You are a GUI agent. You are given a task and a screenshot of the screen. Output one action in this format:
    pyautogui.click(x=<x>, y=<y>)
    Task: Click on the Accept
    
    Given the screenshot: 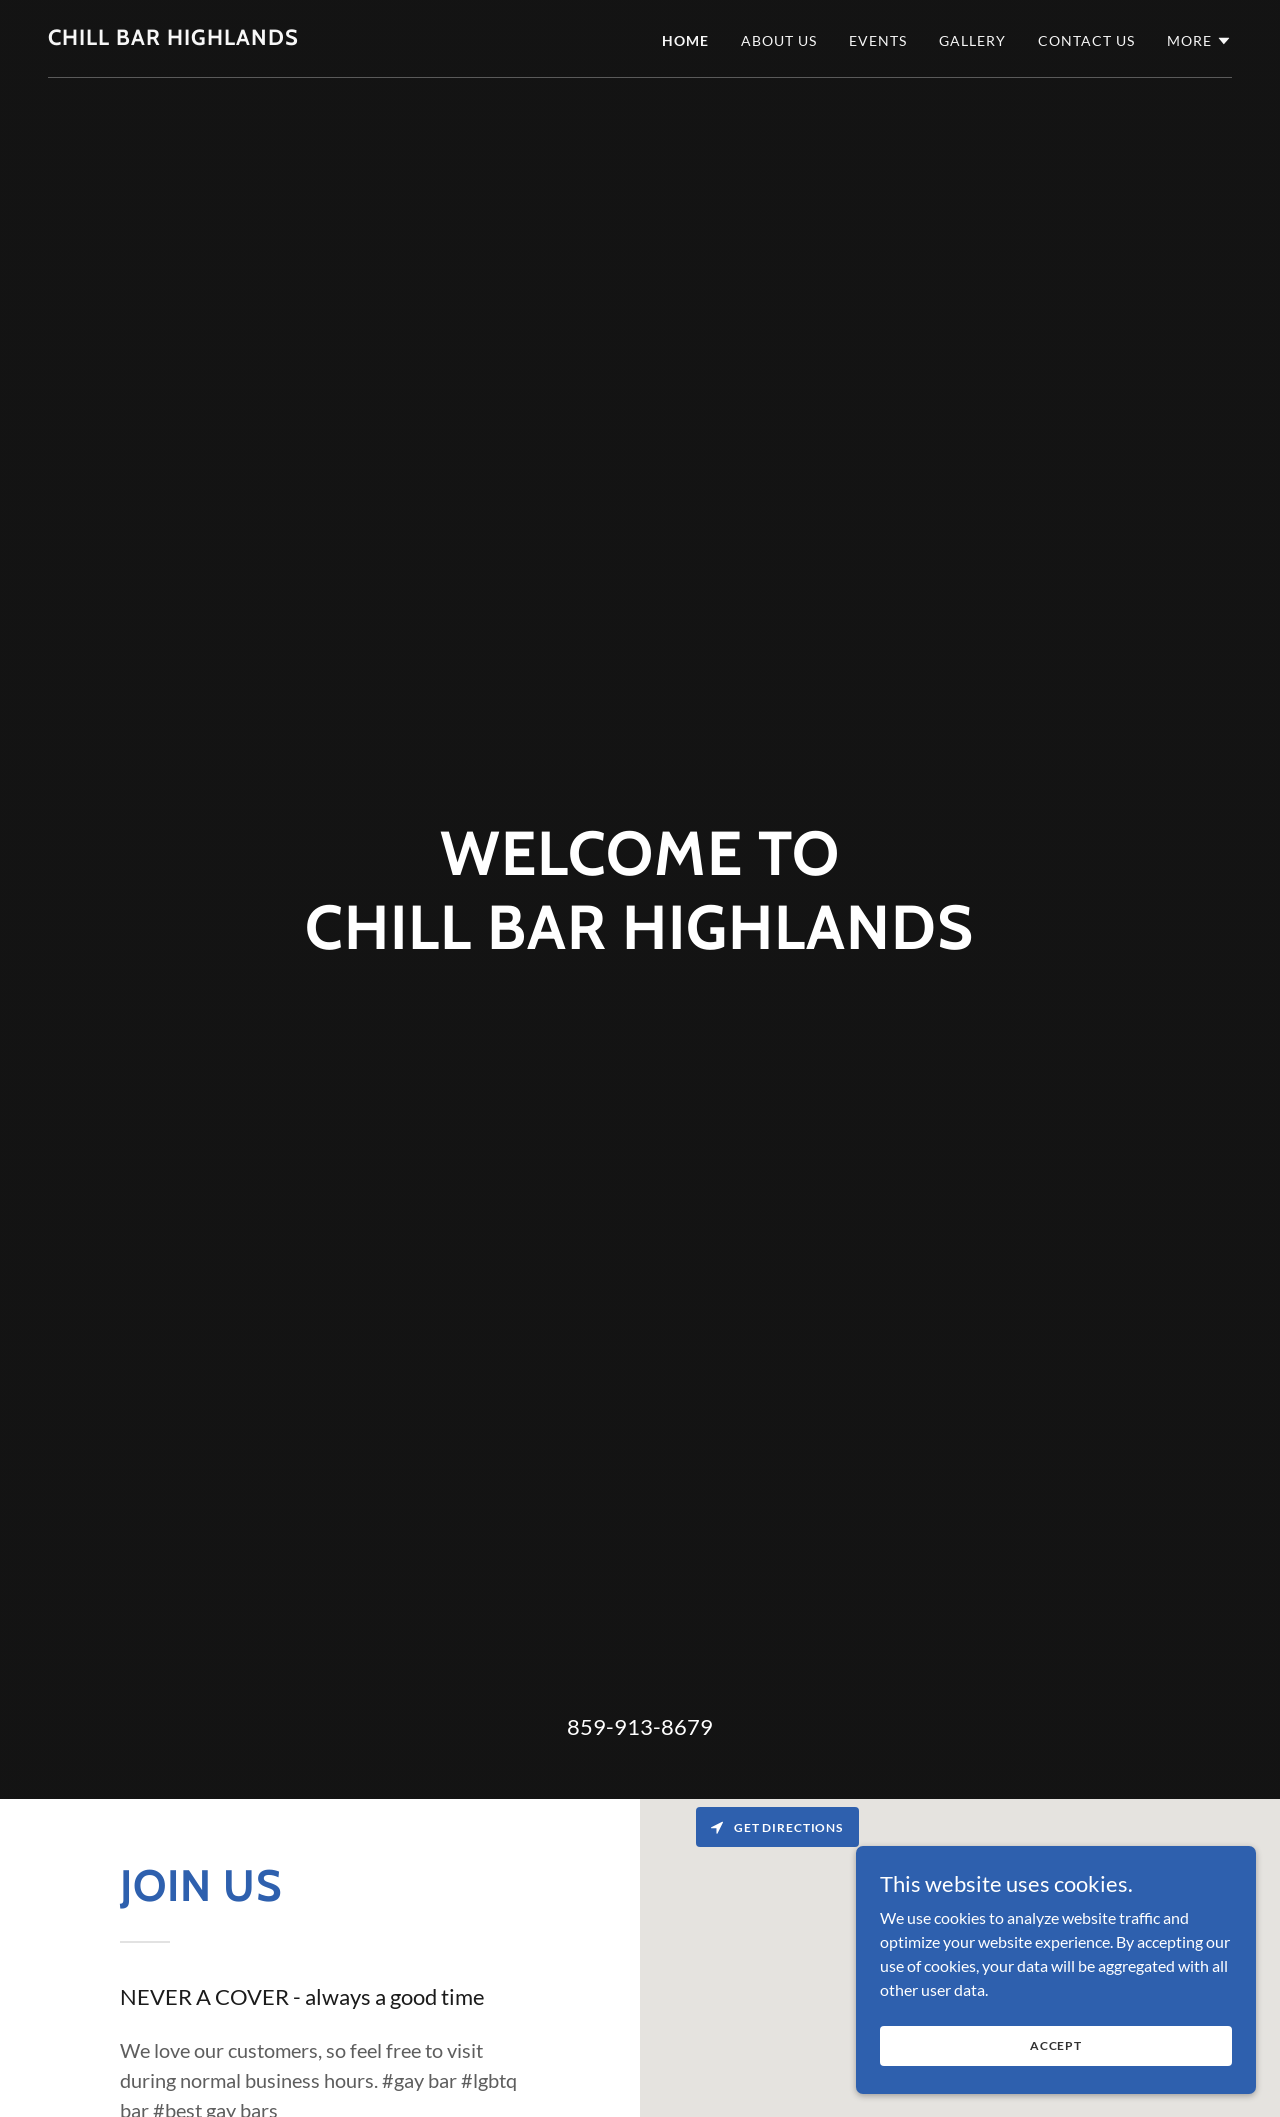 What is the action you would take?
    pyautogui.click(x=1056, y=2045)
    